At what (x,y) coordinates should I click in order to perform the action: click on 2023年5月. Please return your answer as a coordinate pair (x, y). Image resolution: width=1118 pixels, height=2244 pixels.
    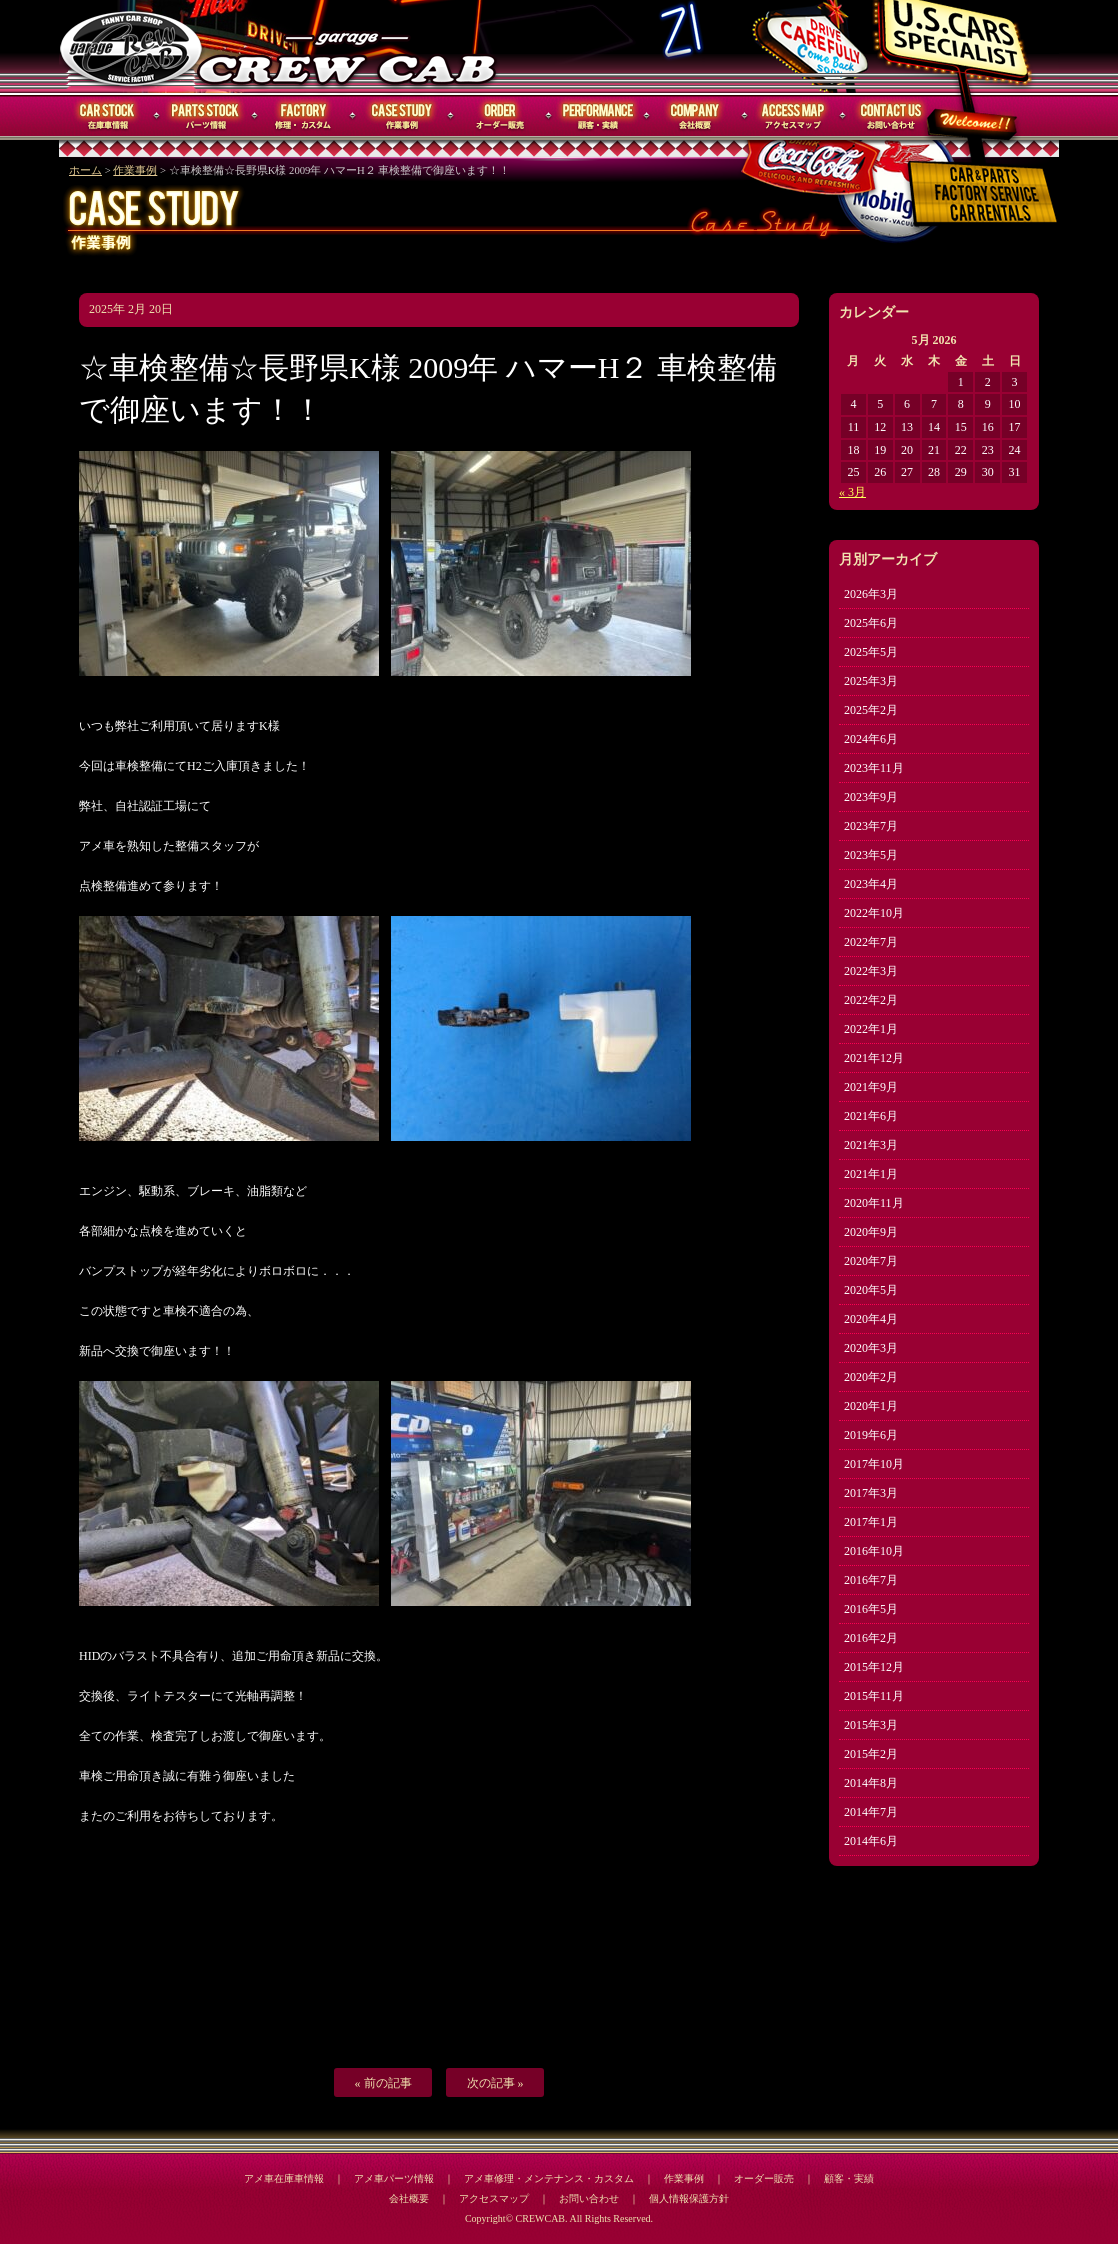
    Looking at the image, I should click on (871, 855).